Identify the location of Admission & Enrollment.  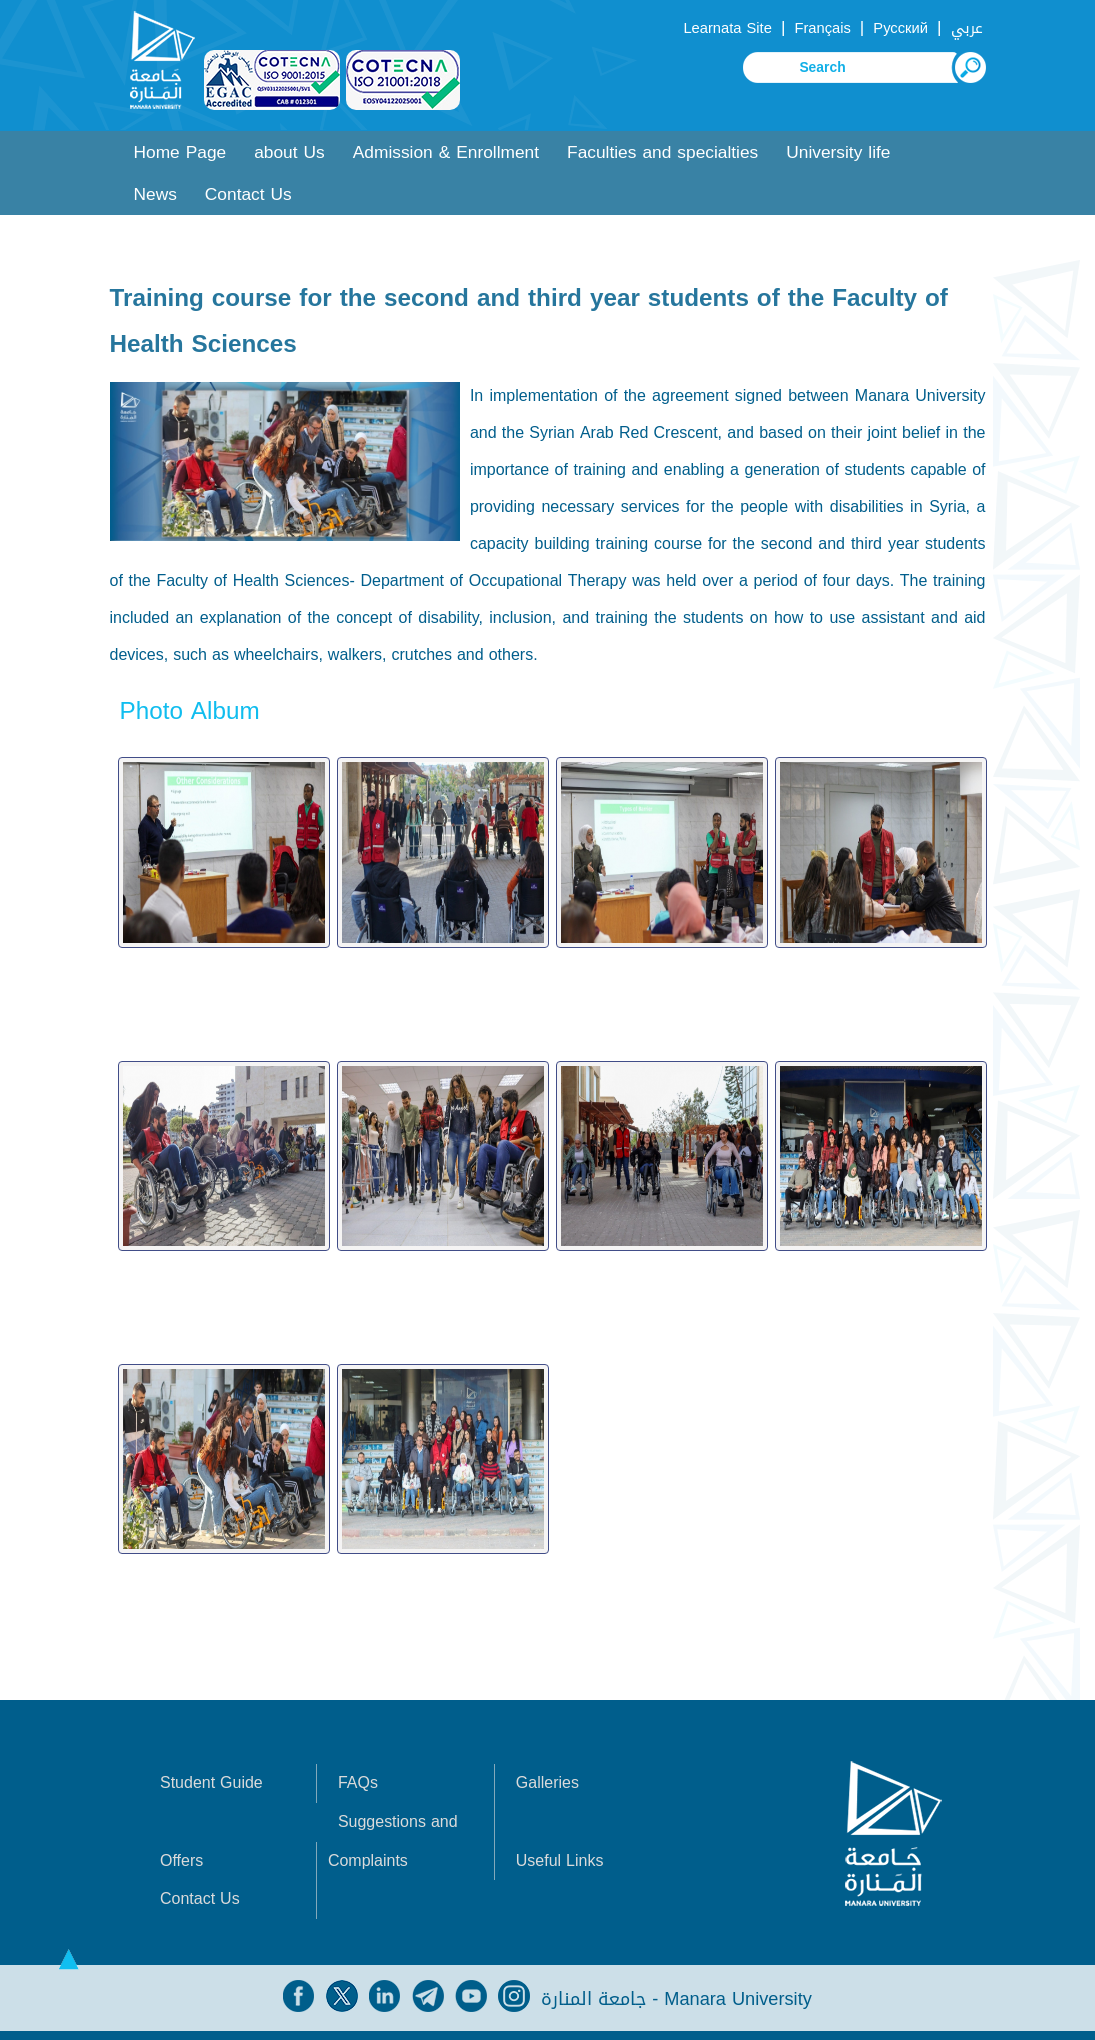
(446, 152).